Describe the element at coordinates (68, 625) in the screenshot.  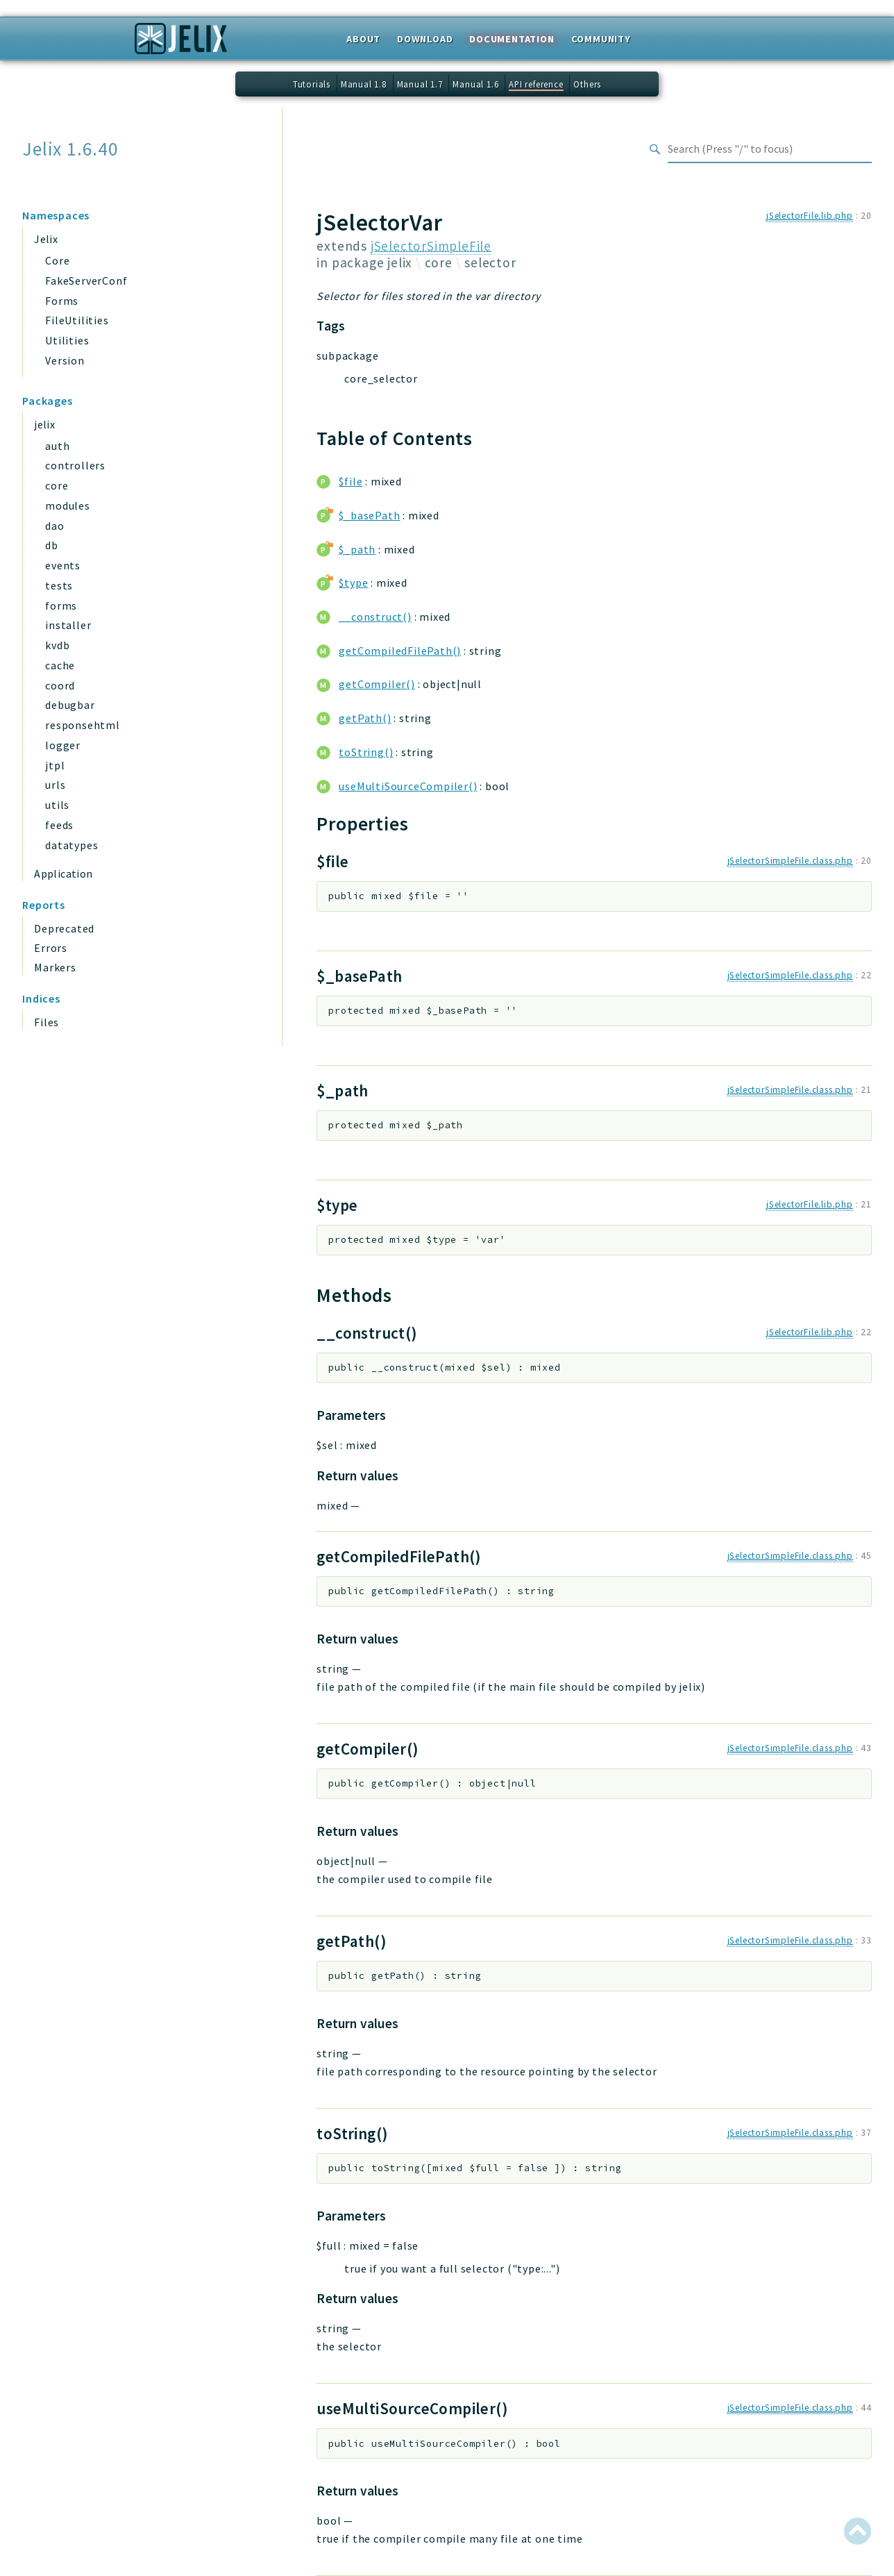
I see `installer` at that location.